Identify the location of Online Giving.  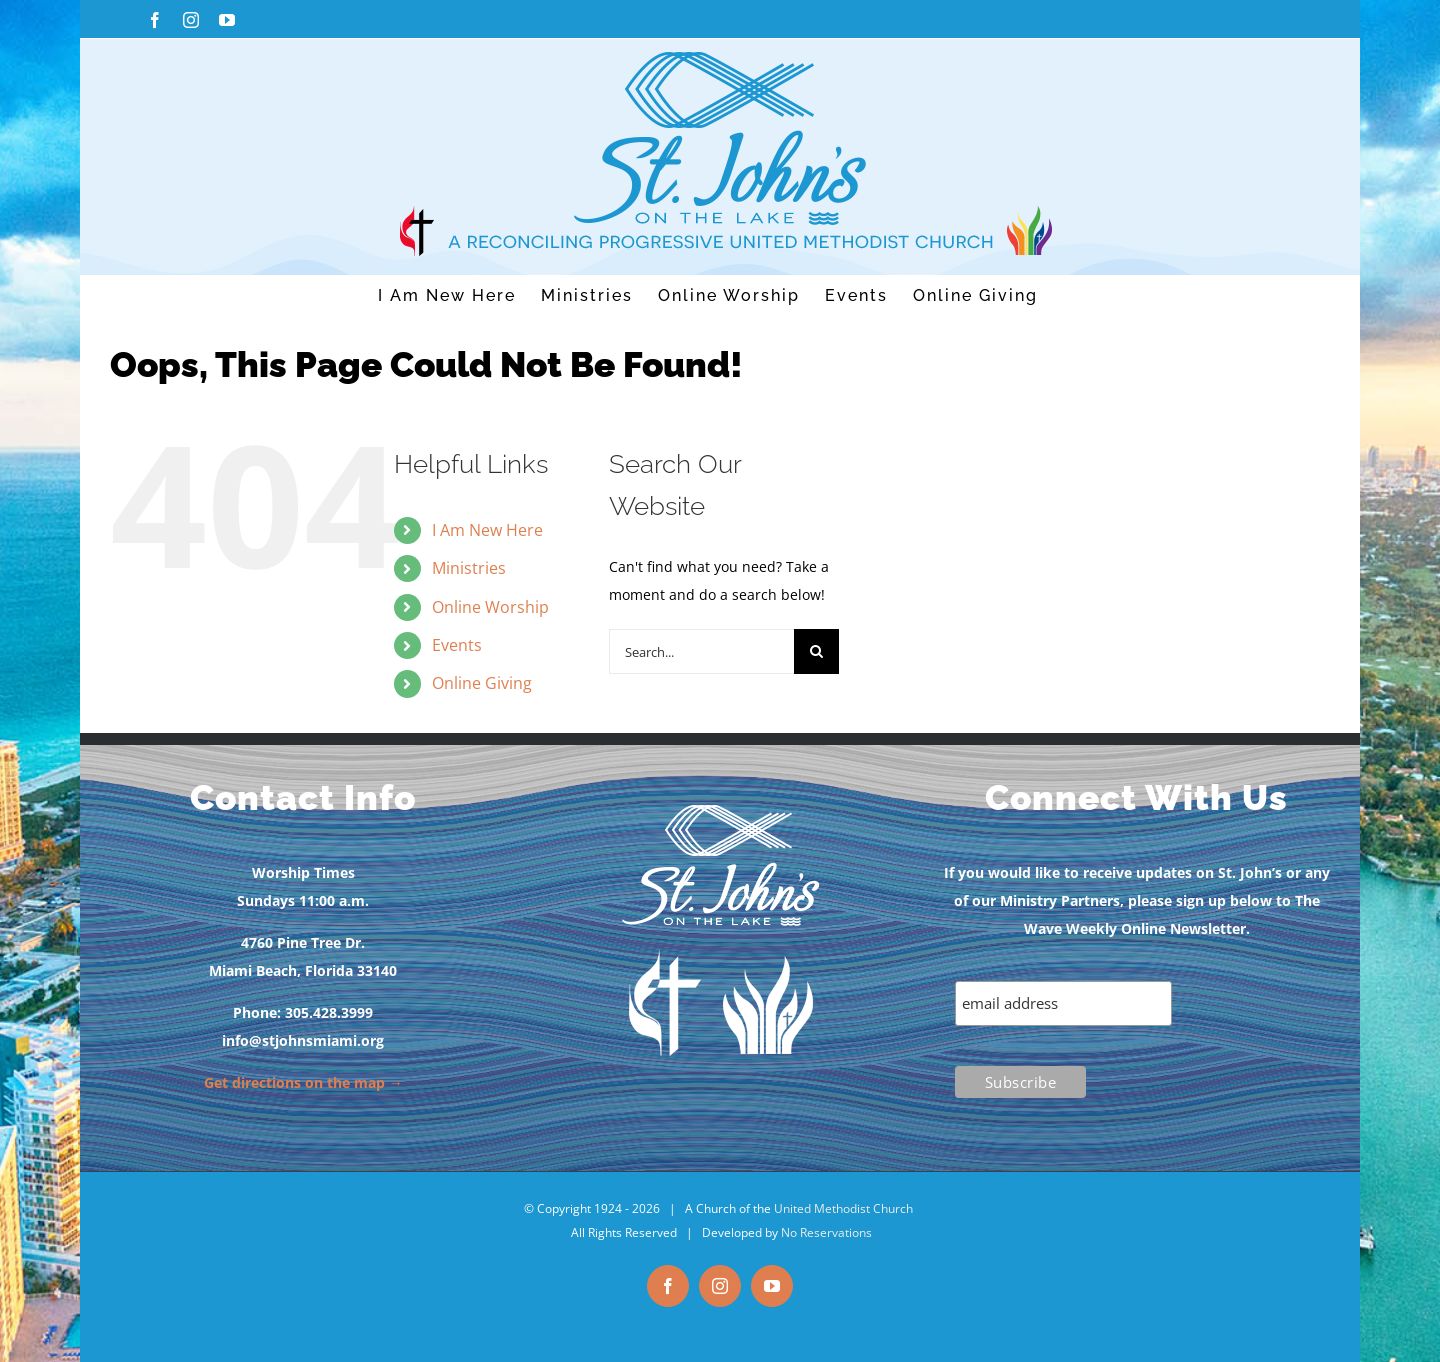
(482, 683).